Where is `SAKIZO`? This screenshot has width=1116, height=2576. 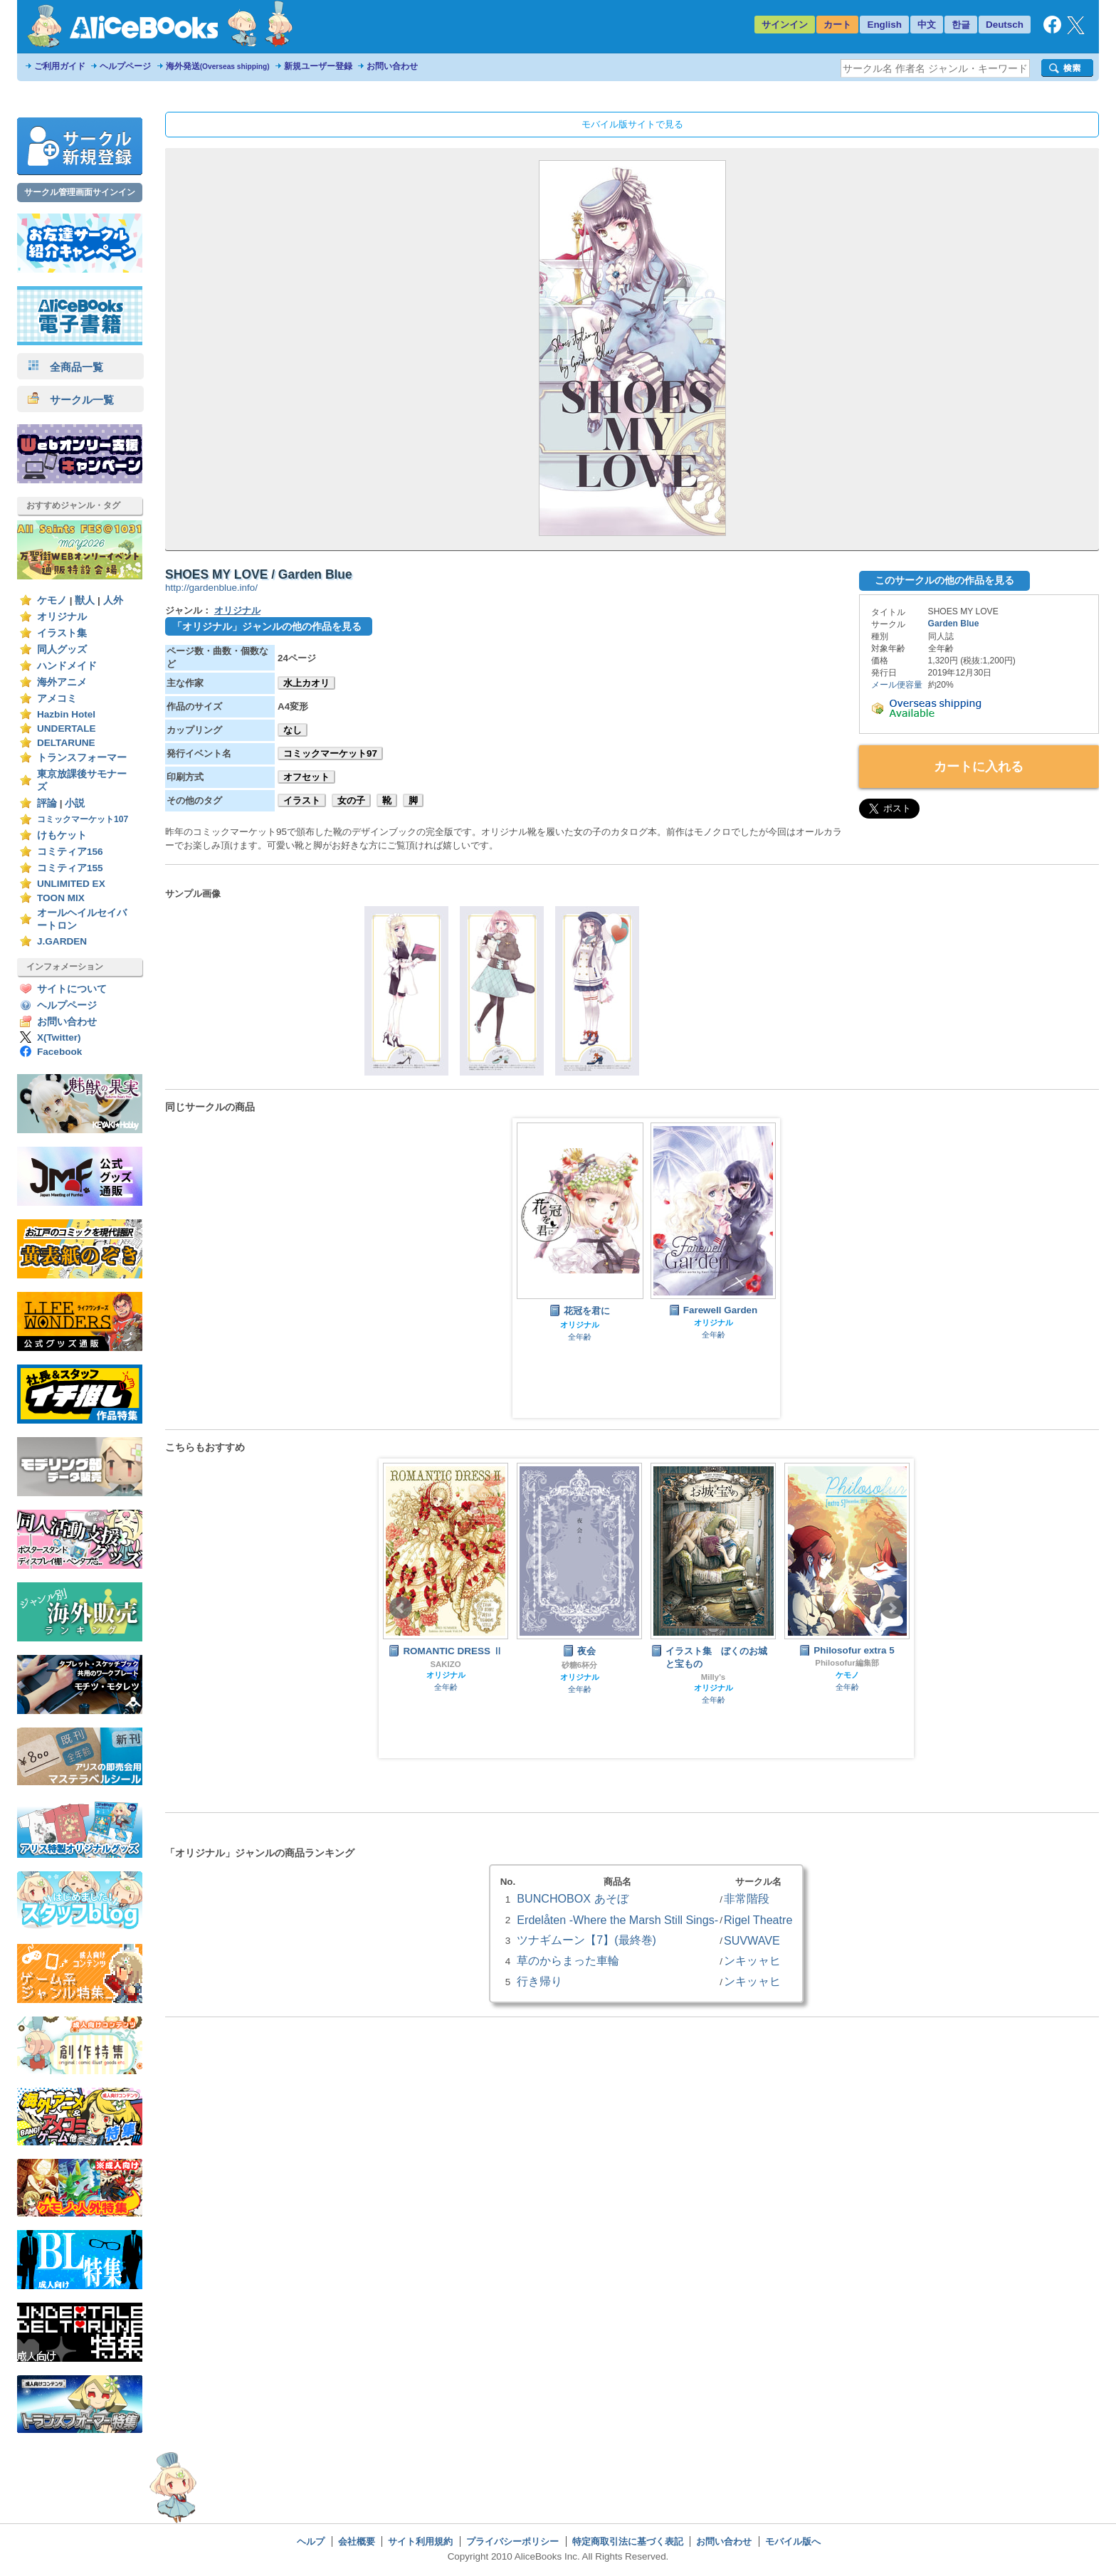 SAKIZO is located at coordinates (445, 1664).